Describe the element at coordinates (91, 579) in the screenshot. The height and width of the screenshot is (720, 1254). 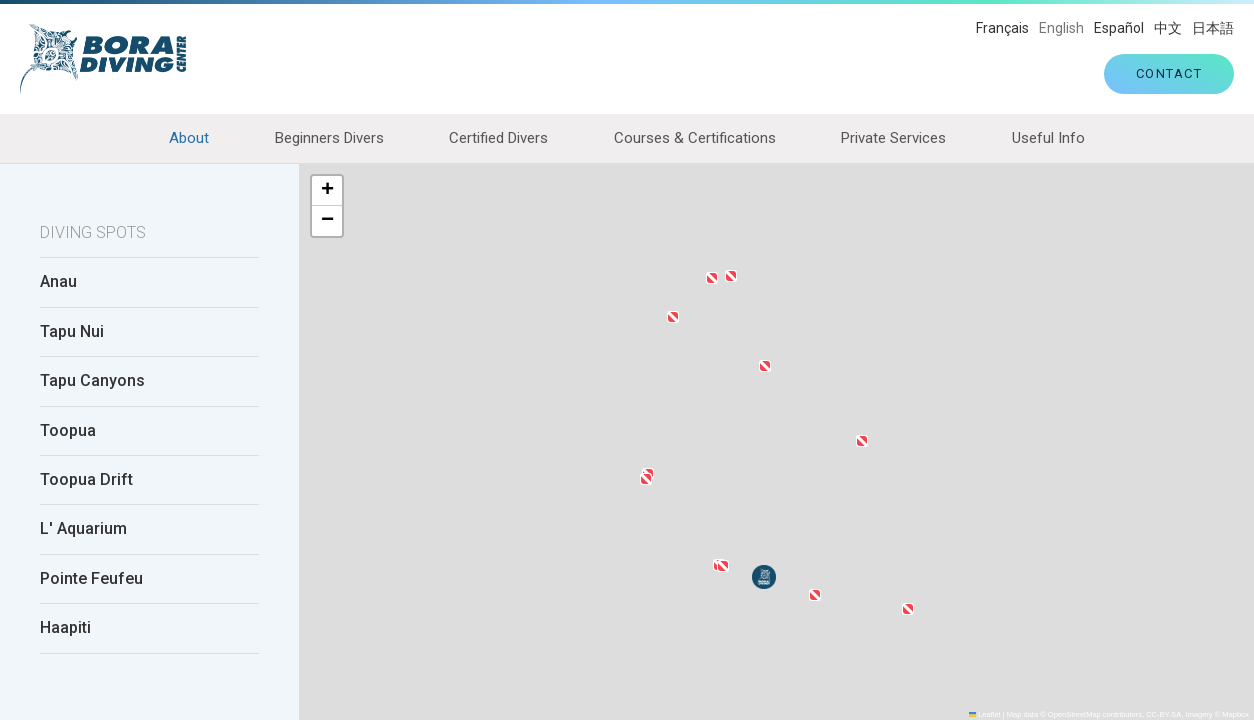
I see `Pointe Feufeu` at that location.